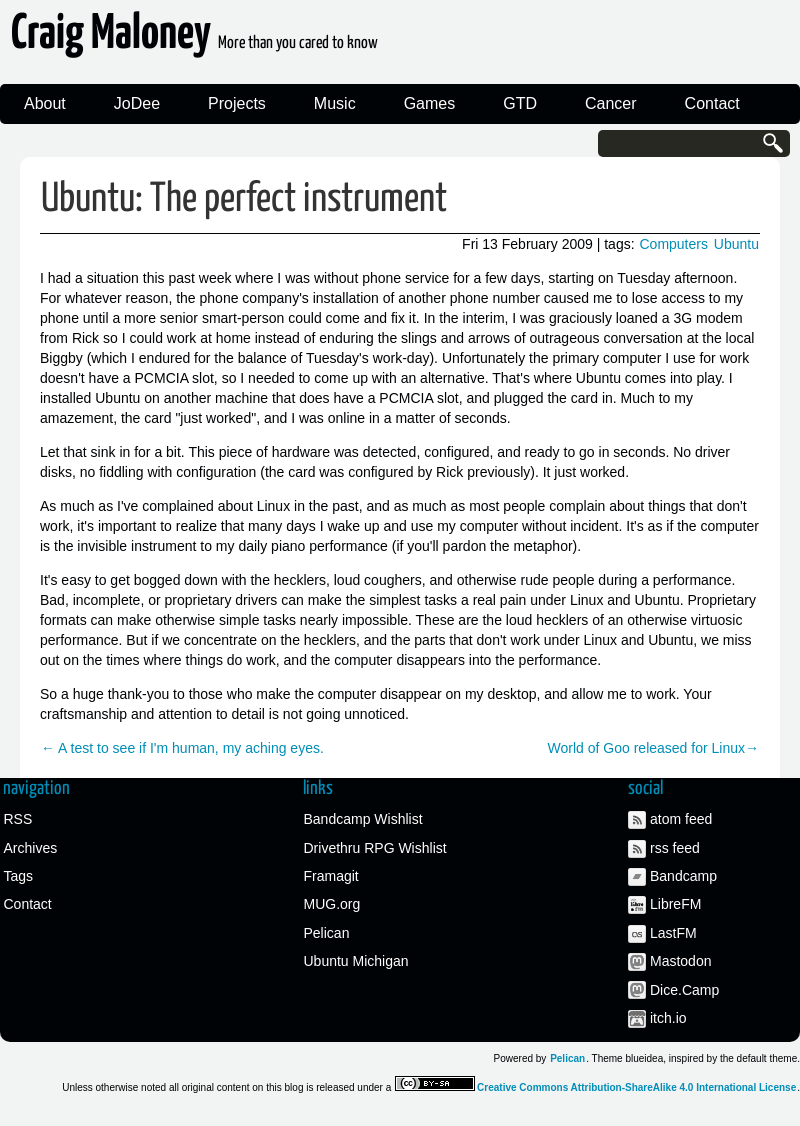  Describe the element at coordinates (653, 748) in the screenshot. I see `World of Goo released for Linux→` at that location.